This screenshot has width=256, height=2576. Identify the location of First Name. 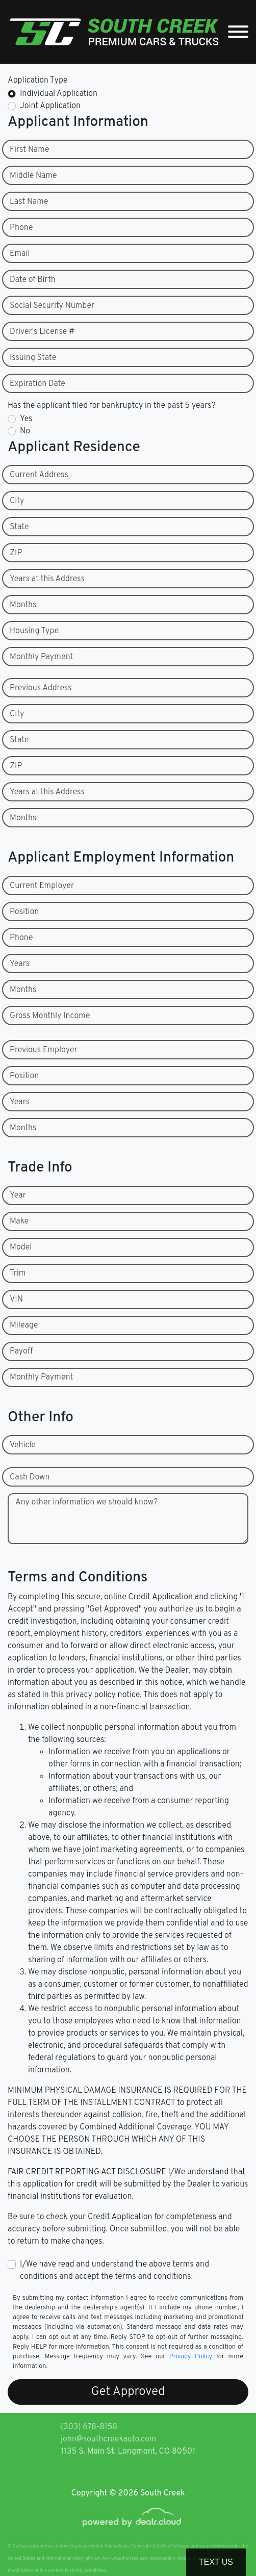
(29, 150).